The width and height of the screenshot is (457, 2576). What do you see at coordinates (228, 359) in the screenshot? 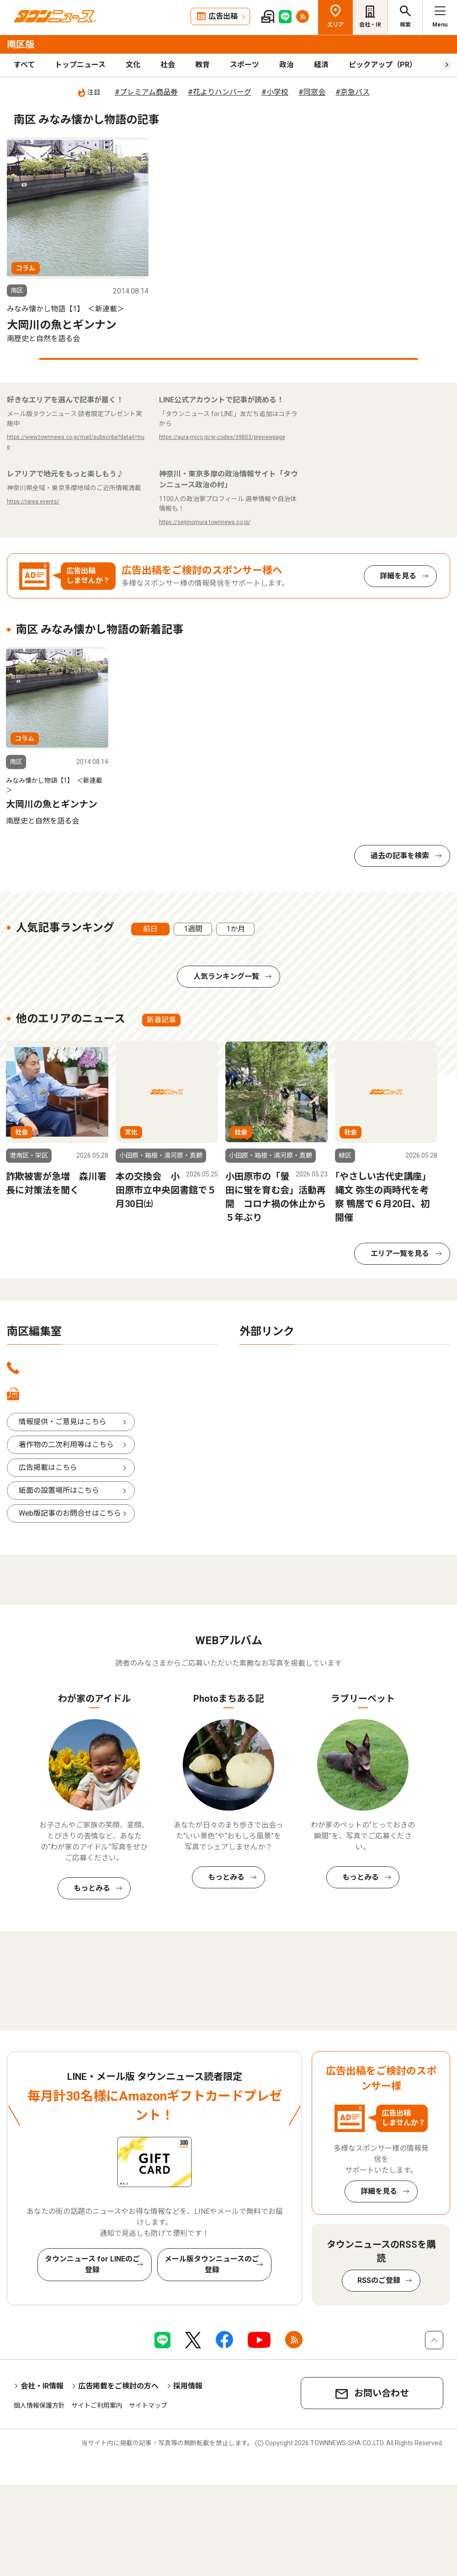
I see `1 [tab]` at bounding box center [228, 359].